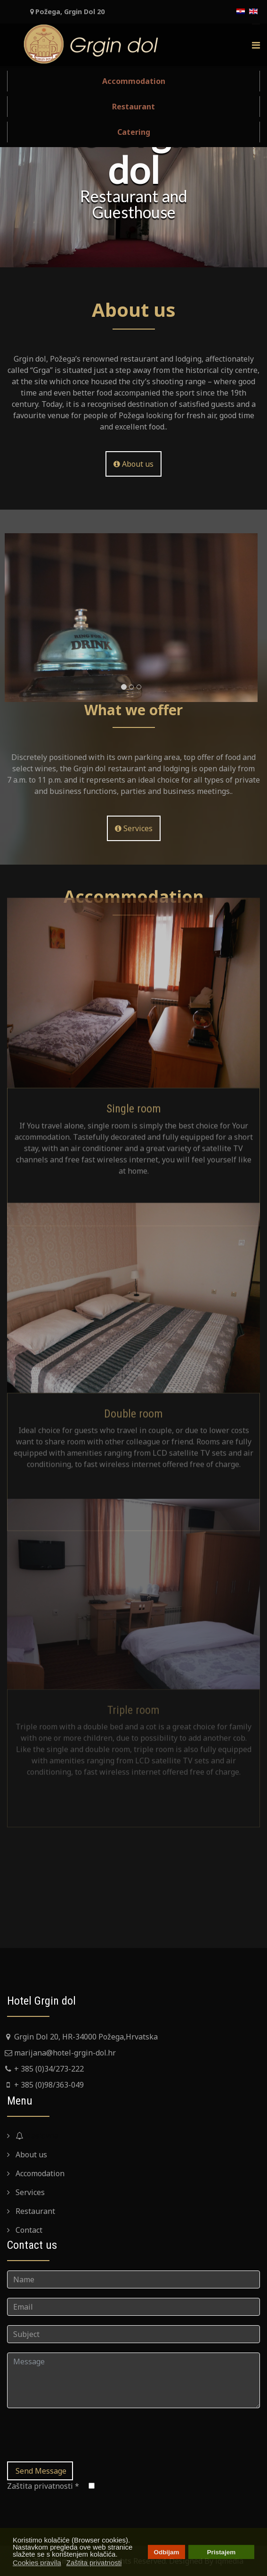 The width and height of the screenshot is (267, 2576). Describe the element at coordinates (65, 2053) in the screenshot. I see `marijana@hotel-grgin-dol.hr` at that location.